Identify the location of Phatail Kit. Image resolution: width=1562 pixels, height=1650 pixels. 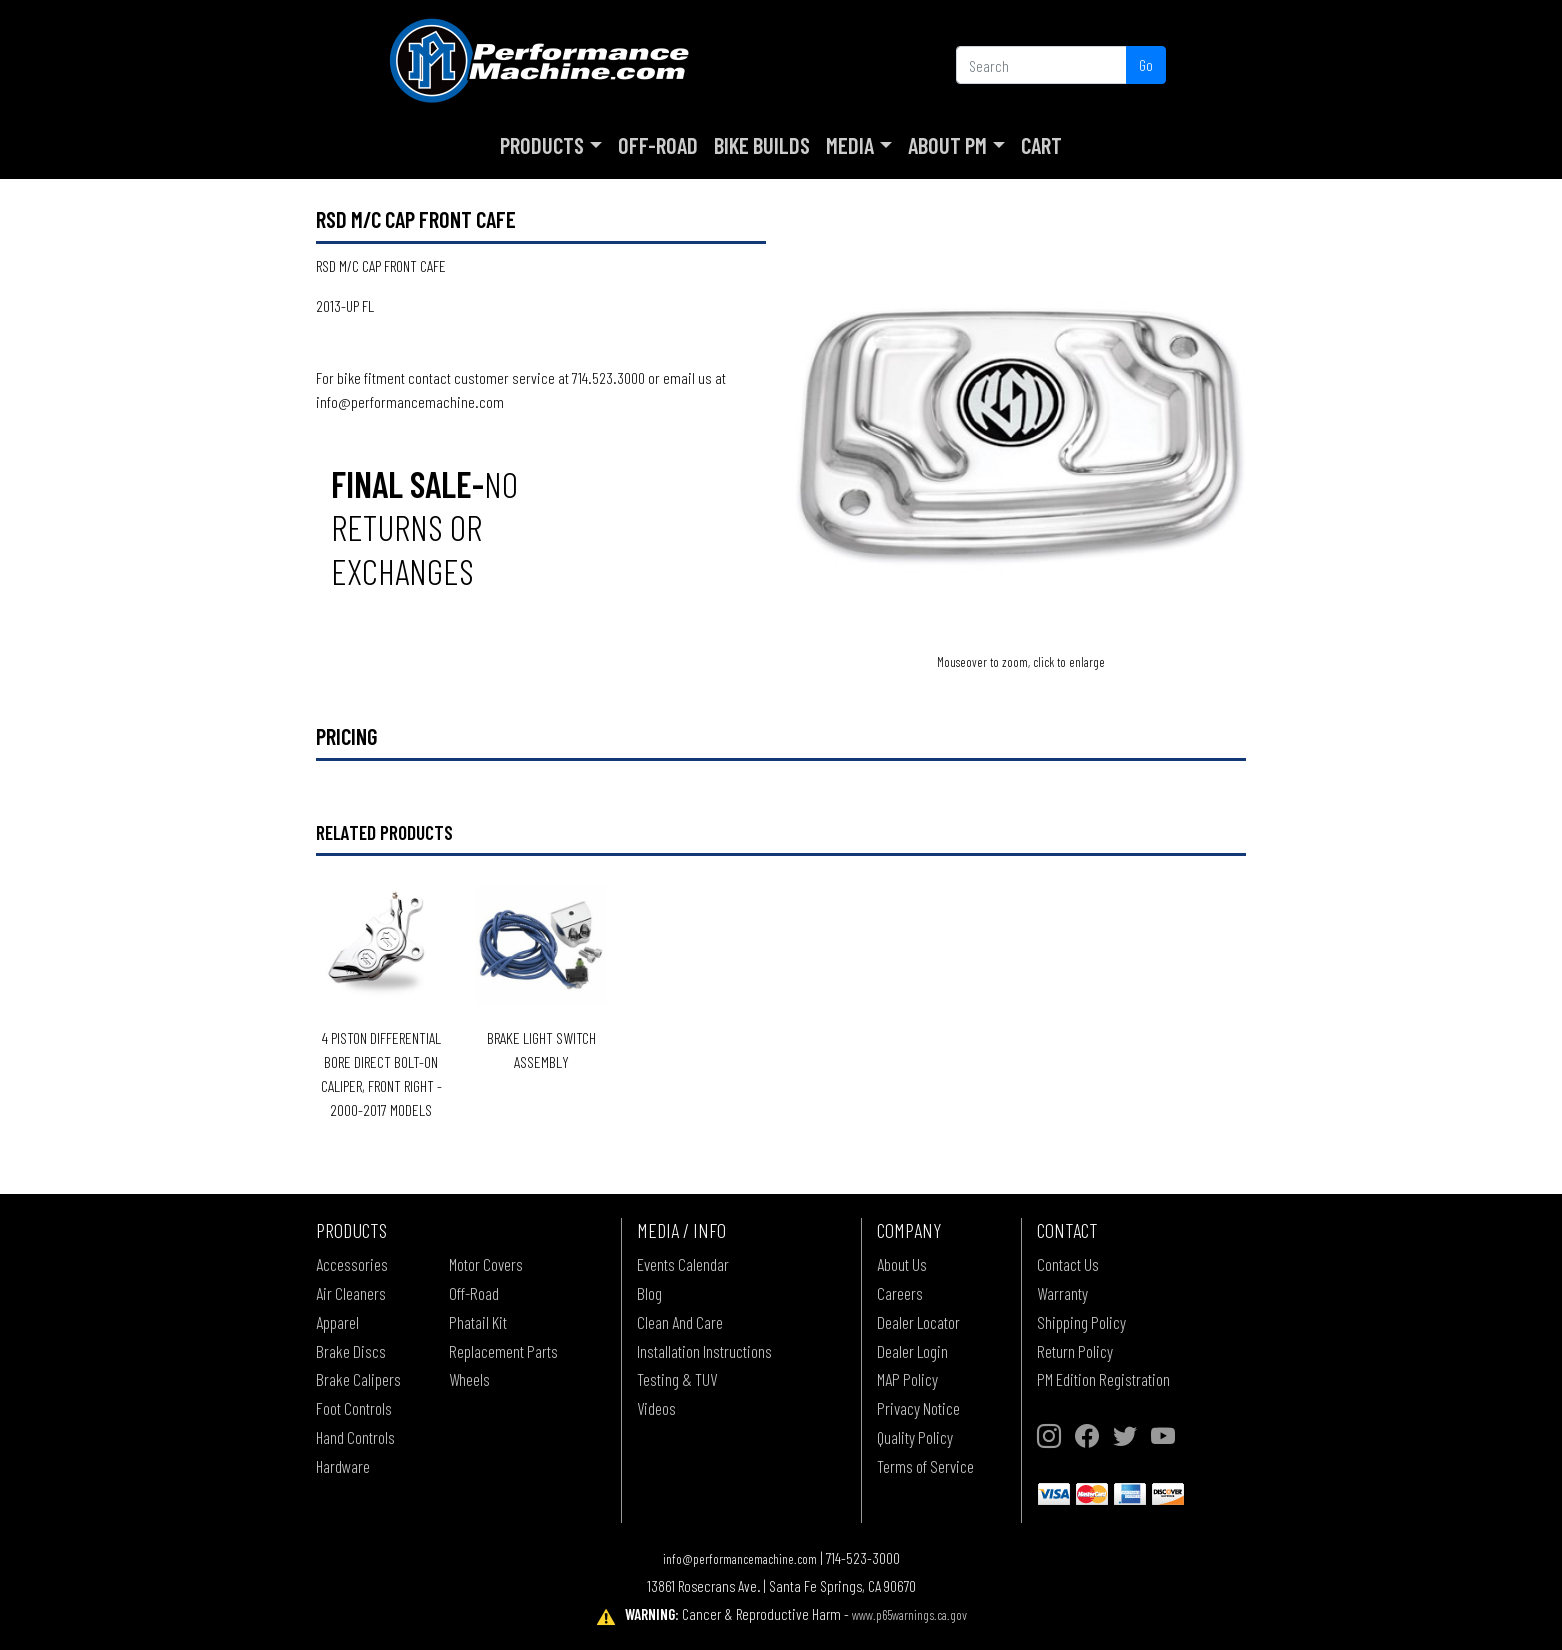
(478, 1322).